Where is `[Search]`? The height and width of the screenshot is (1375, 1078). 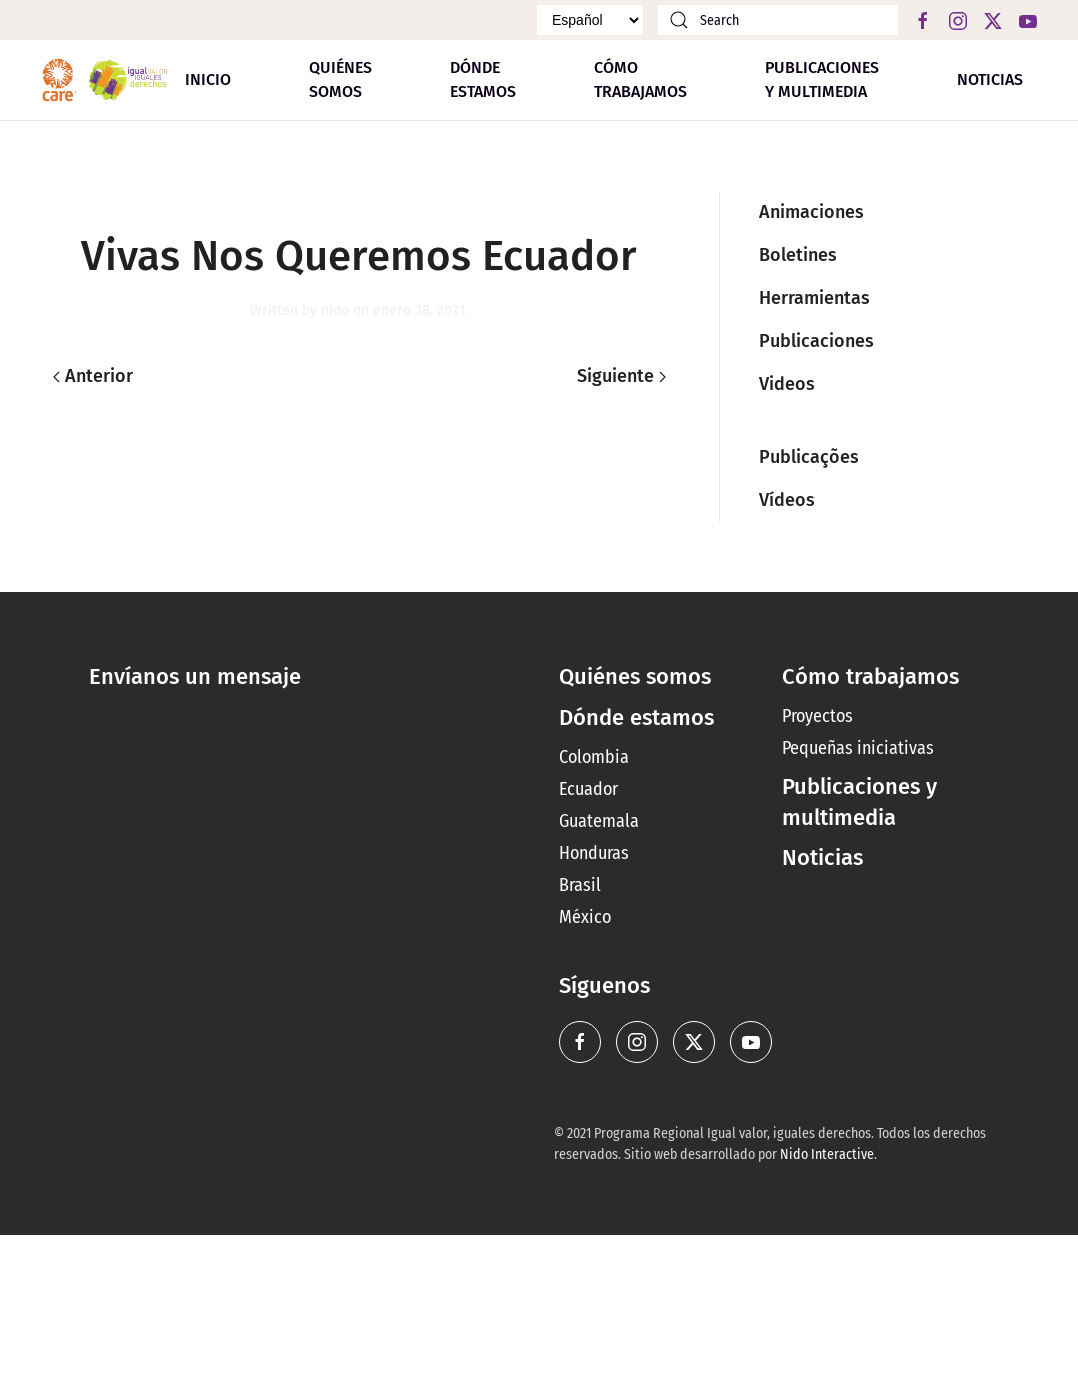 [Search] is located at coordinates (778, 20).